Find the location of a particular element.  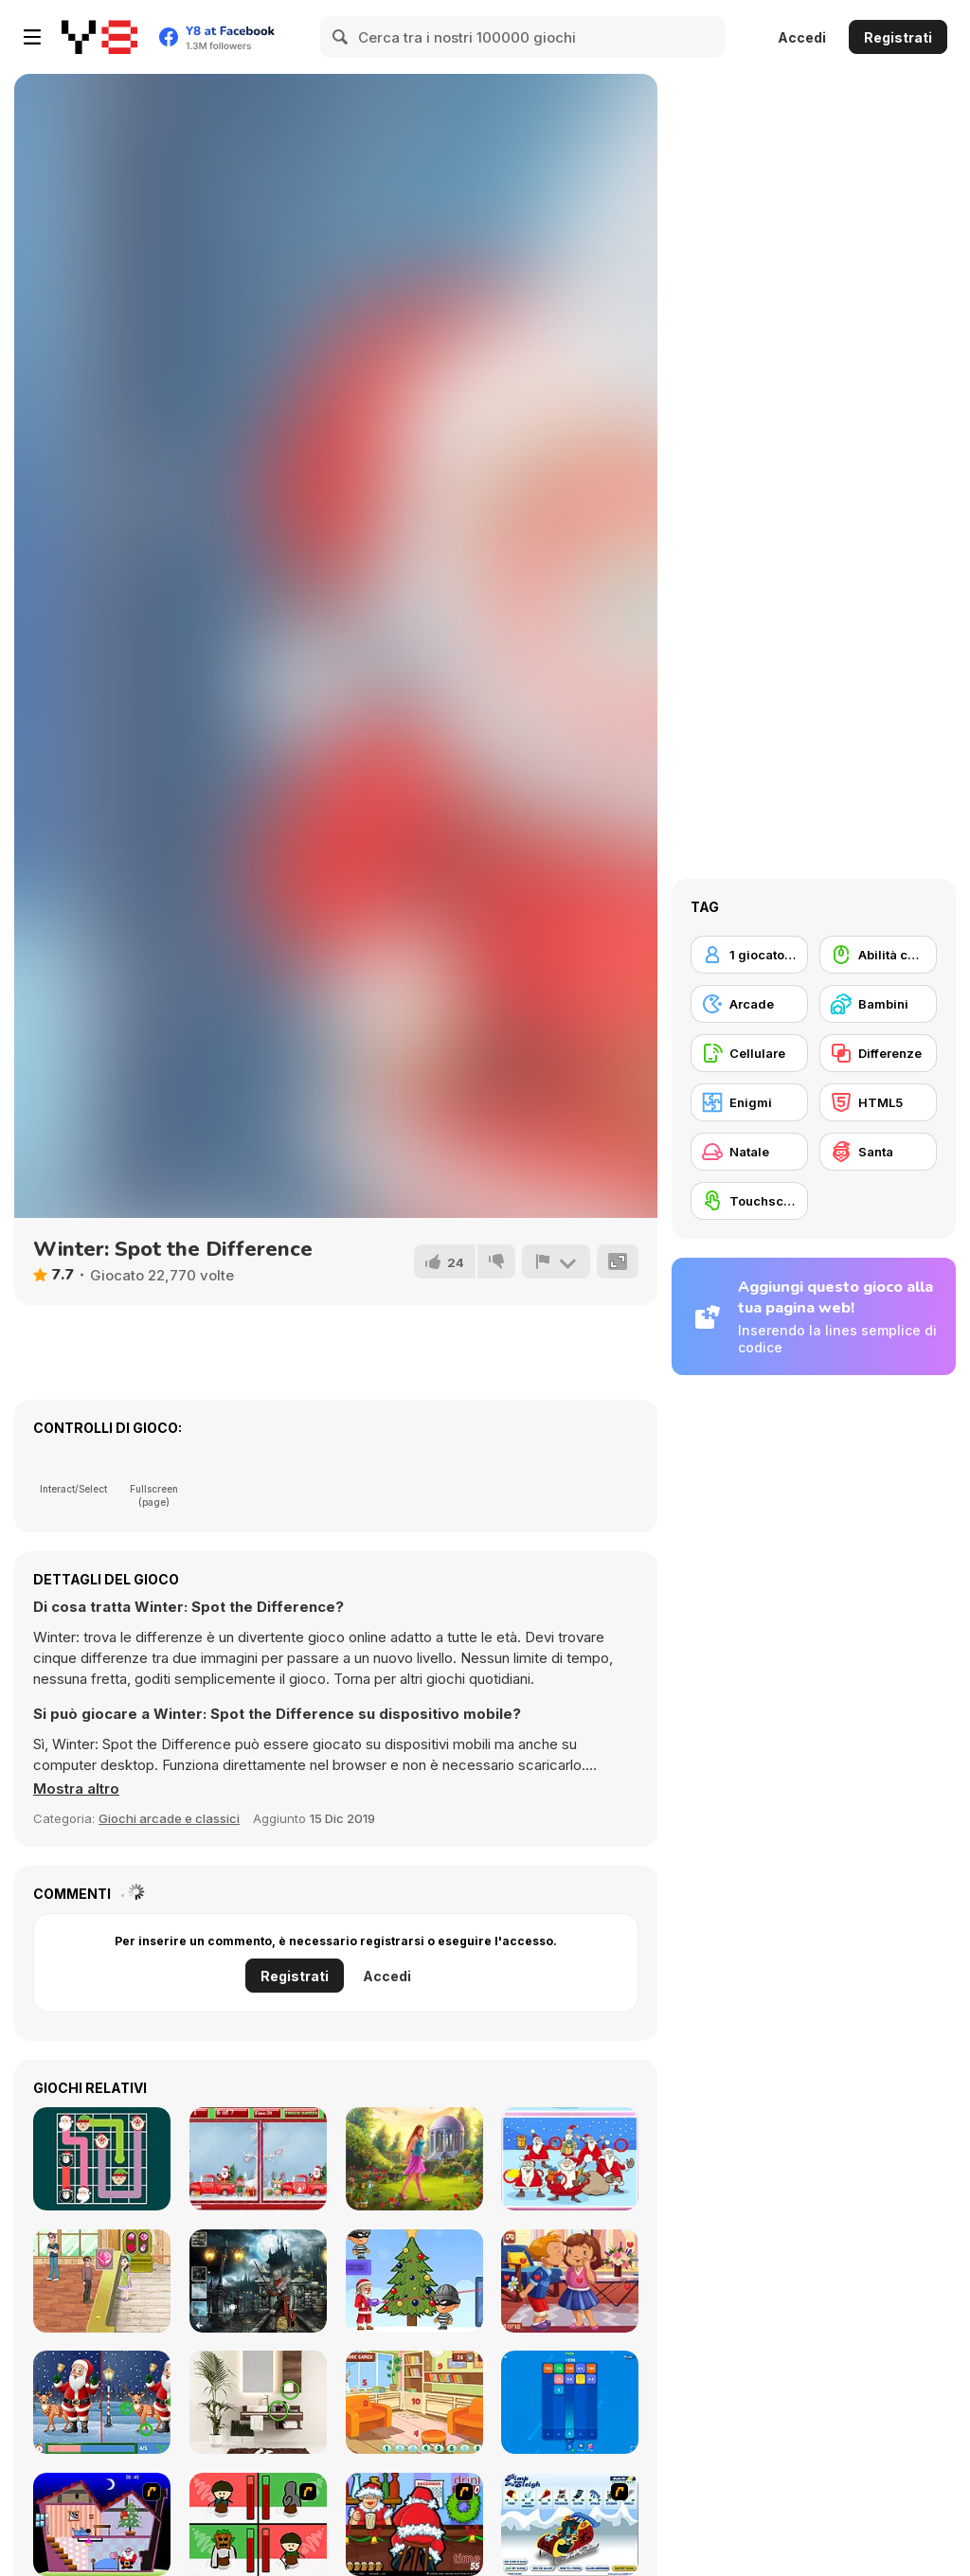

[HTML5] is located at coordinates (878, 1102).